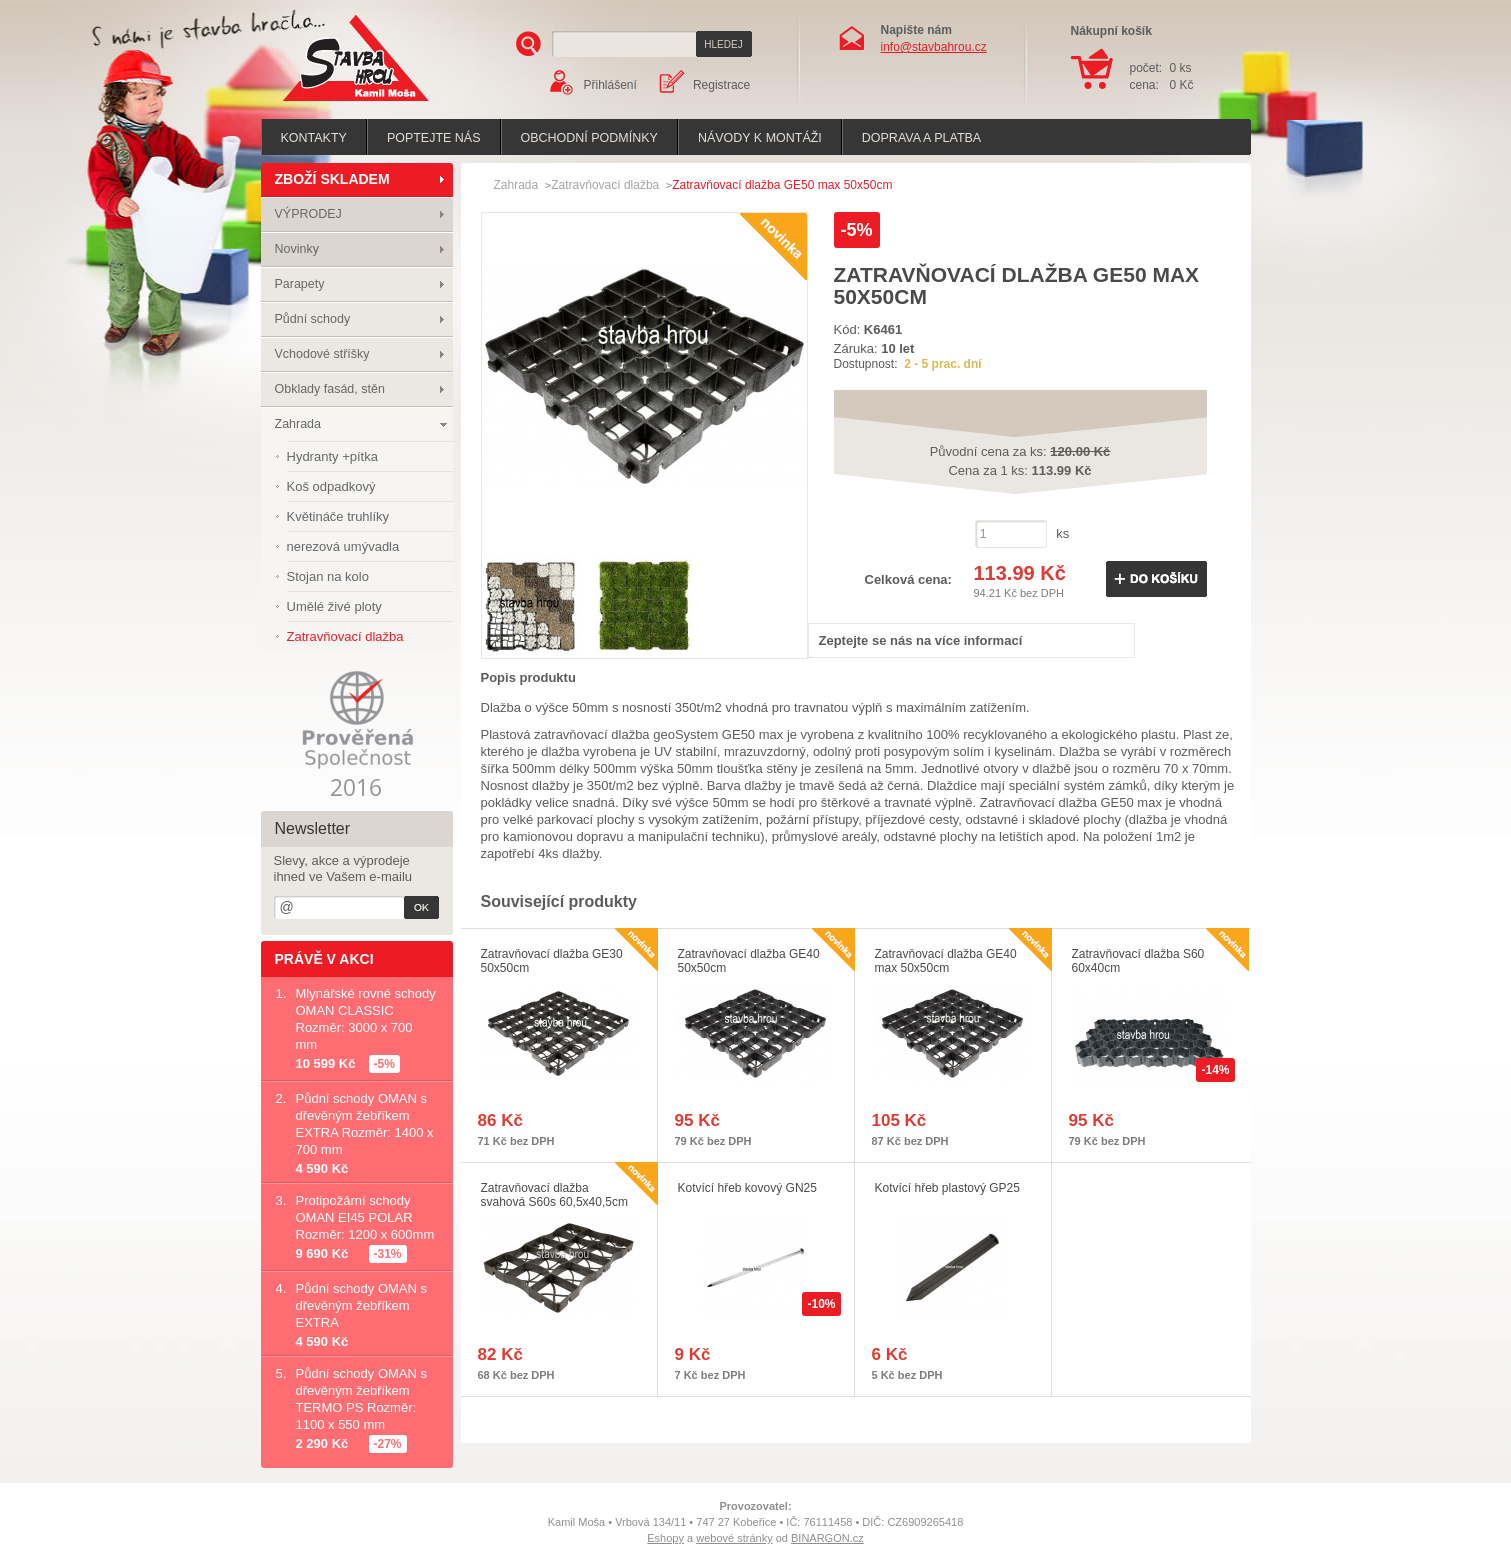  What do you see at coordinates (322, 354) in the screenshot?
I see `Vchodové stříšky` at bounding box center [322, 354].